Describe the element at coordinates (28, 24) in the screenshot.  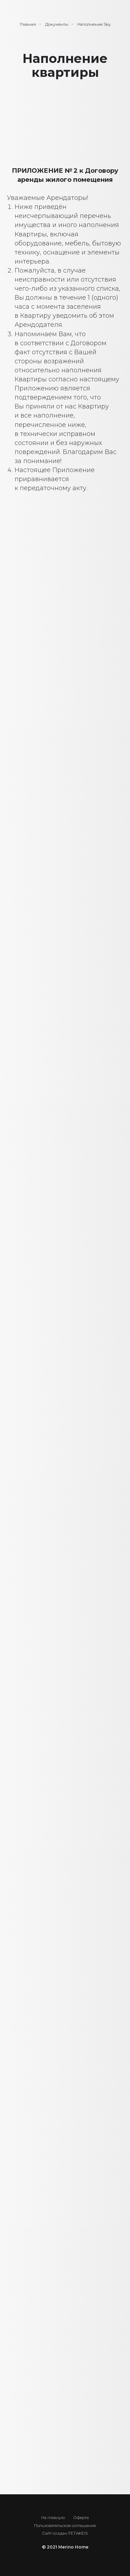
I see `Главная` at that location.